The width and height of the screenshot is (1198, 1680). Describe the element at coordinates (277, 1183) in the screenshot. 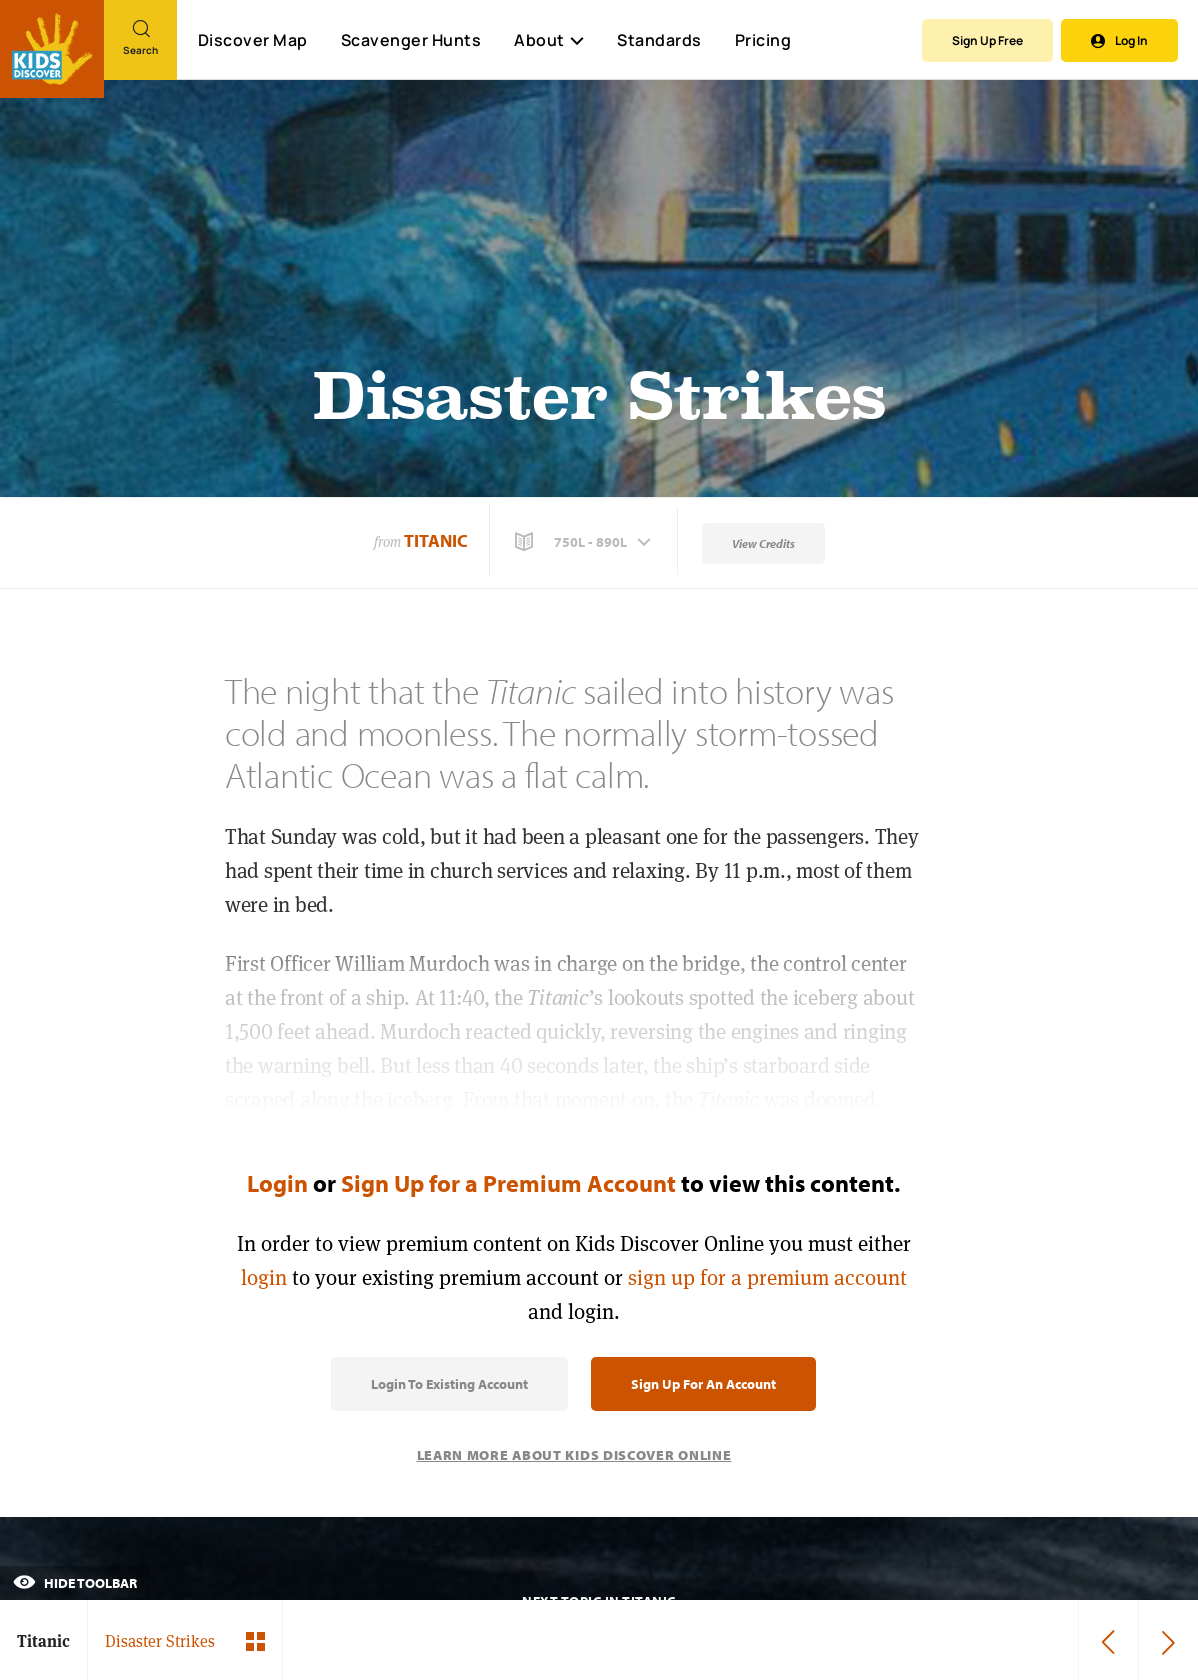

I see `Login` at that location.